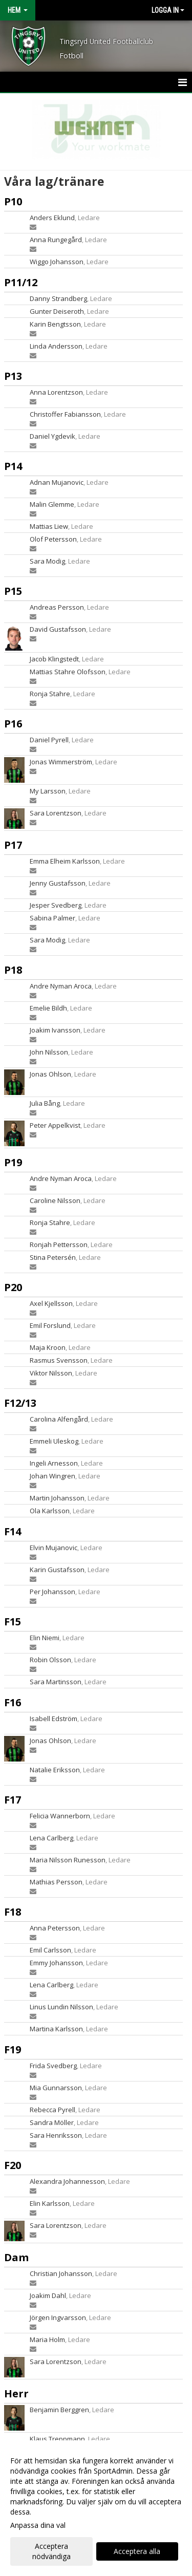  Describe the element at coordinates (12, 1621) in the screenshot. I see `F15` at that location.